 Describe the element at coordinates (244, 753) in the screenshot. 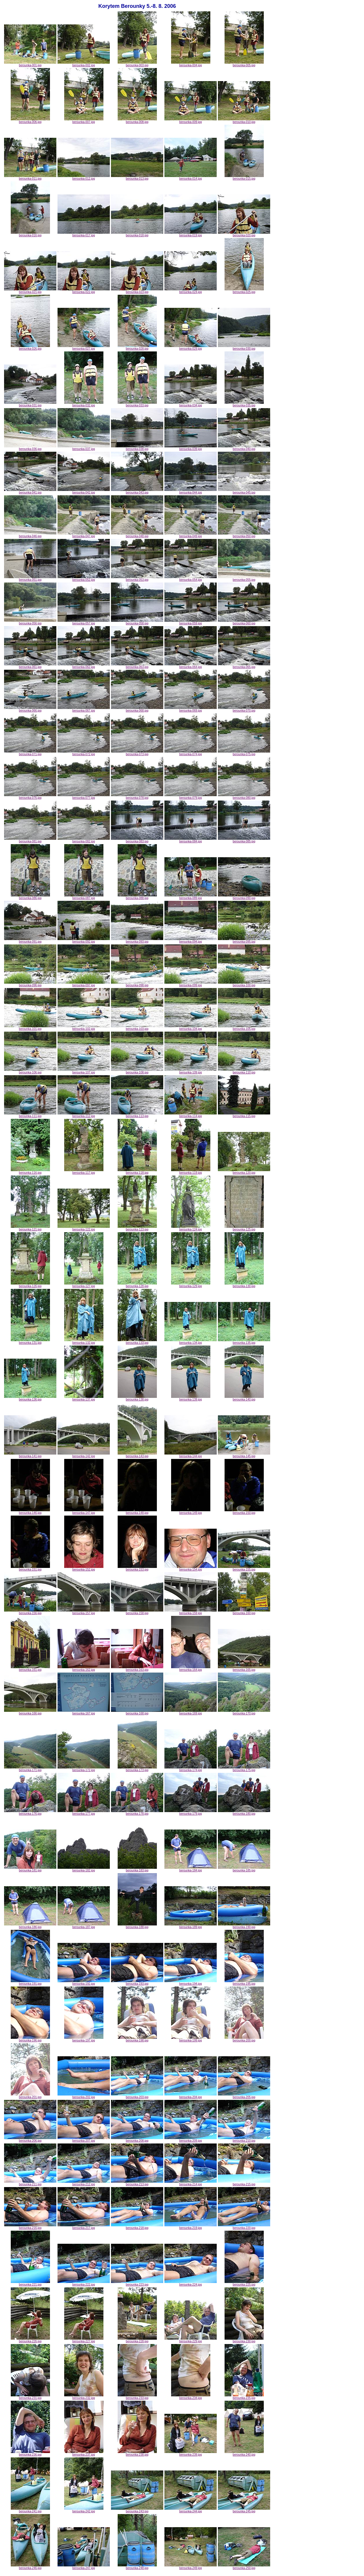

I see `berounka-075.jpg` at that location.